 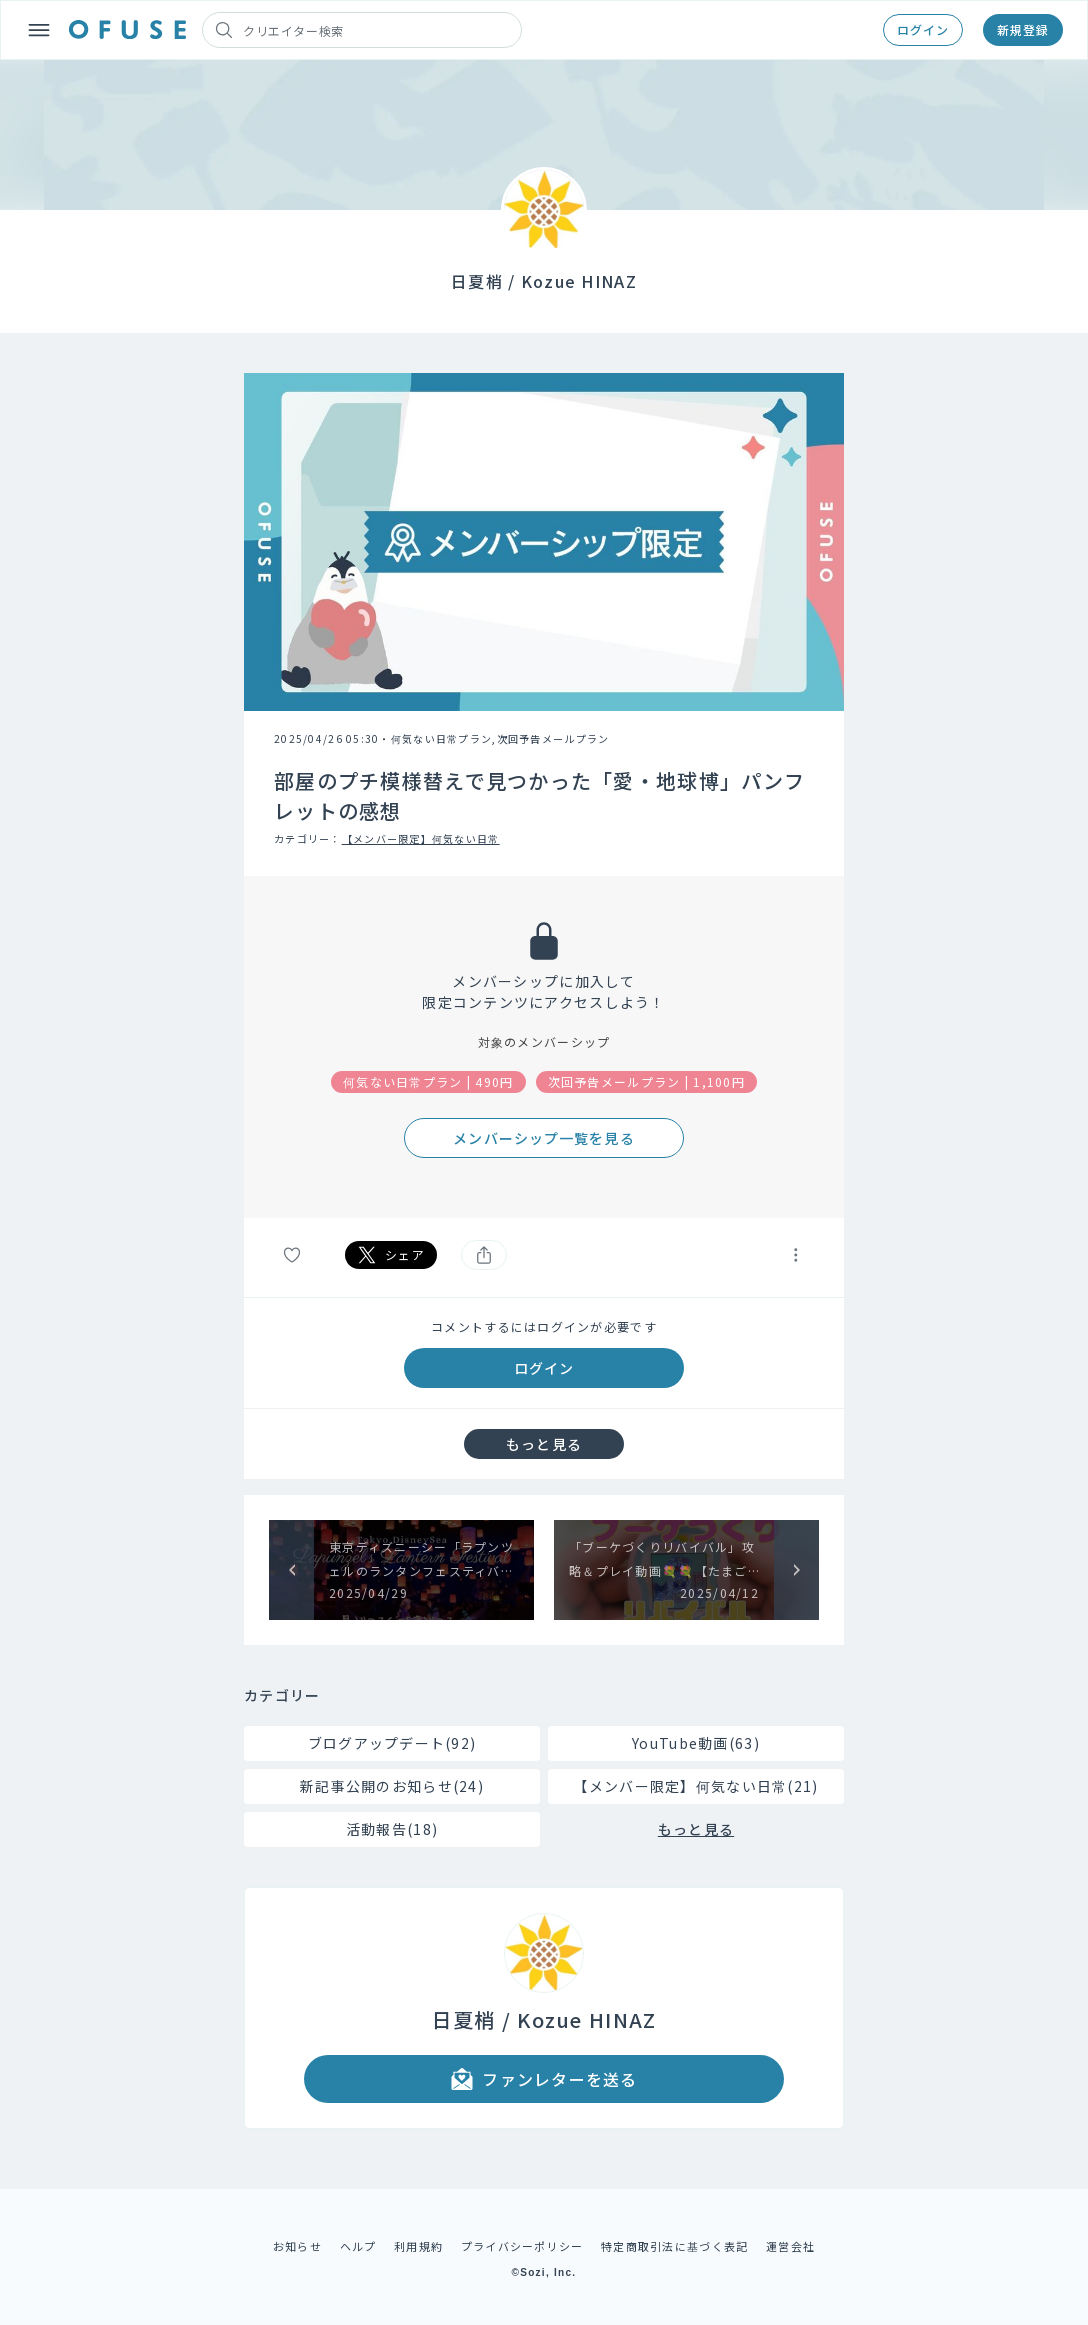 I want to click on お知らせ, so click(x=297, y=2246).